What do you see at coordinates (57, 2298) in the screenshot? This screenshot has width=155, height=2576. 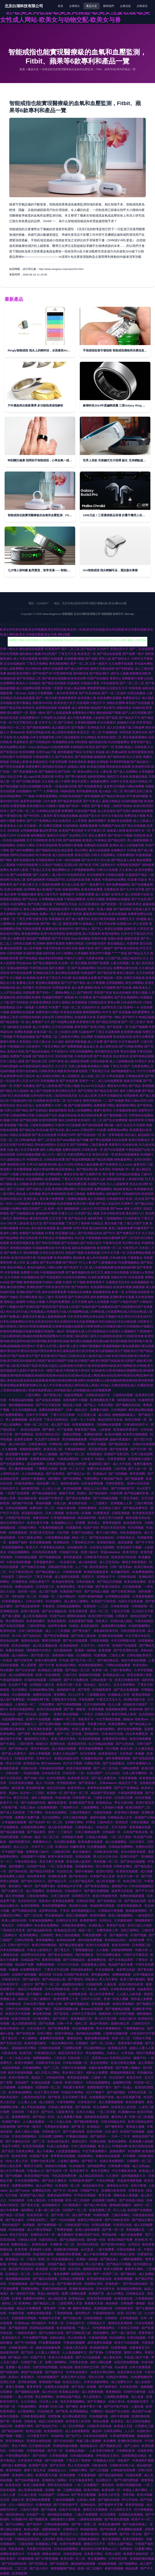 I see `成人精品亚洲` at bounding box center [57, 2298].